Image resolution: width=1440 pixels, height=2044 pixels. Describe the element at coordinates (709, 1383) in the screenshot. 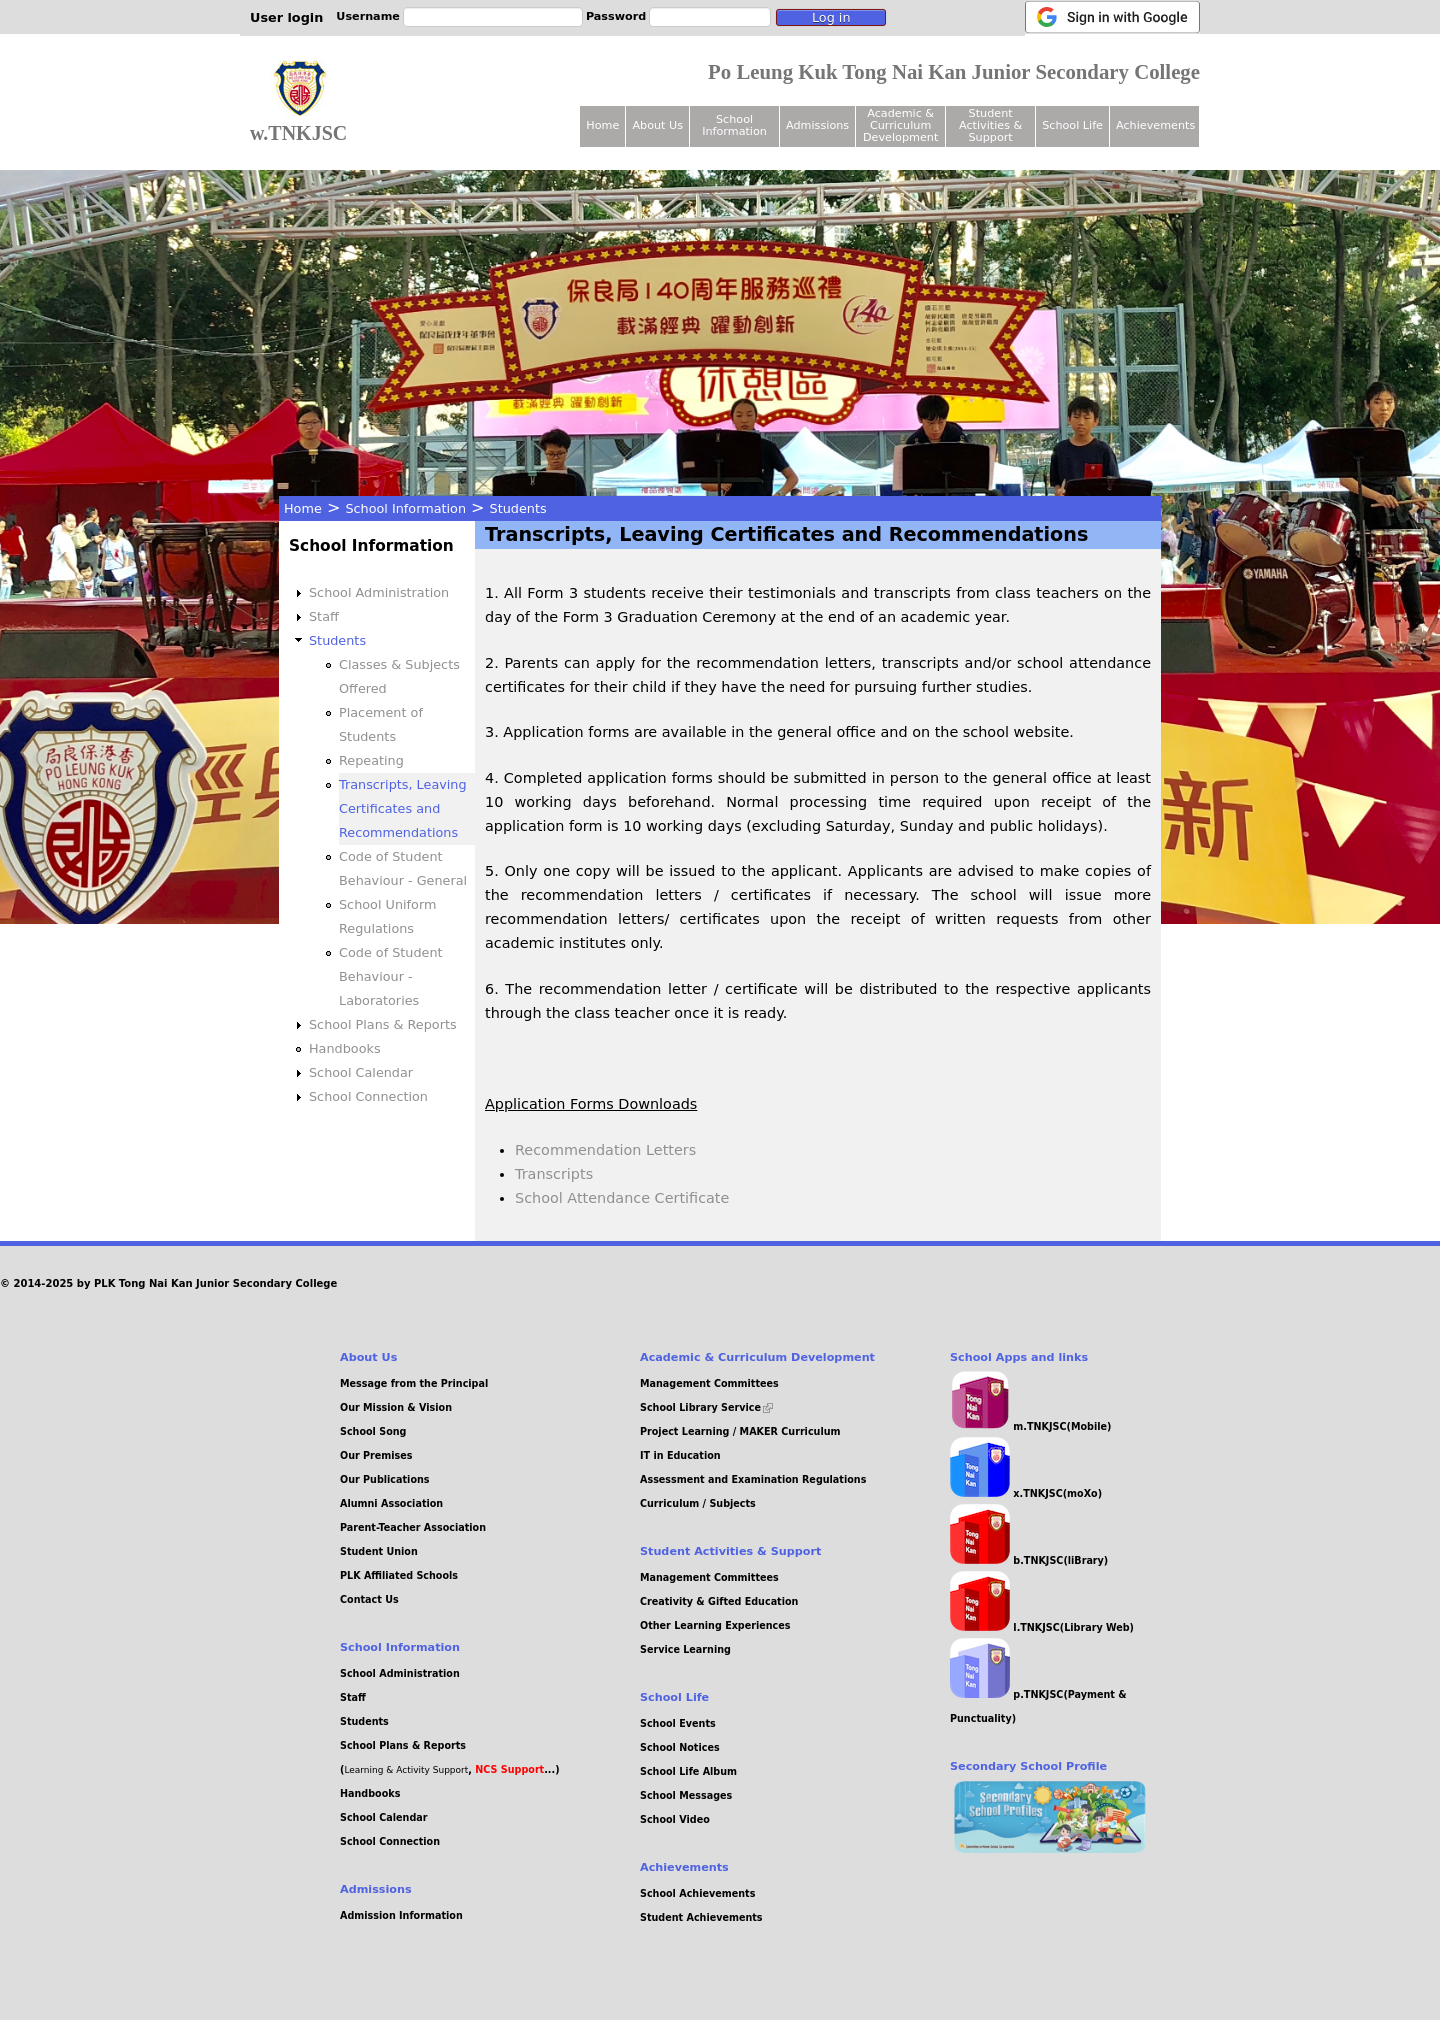

I see `Management Committees` at that location.